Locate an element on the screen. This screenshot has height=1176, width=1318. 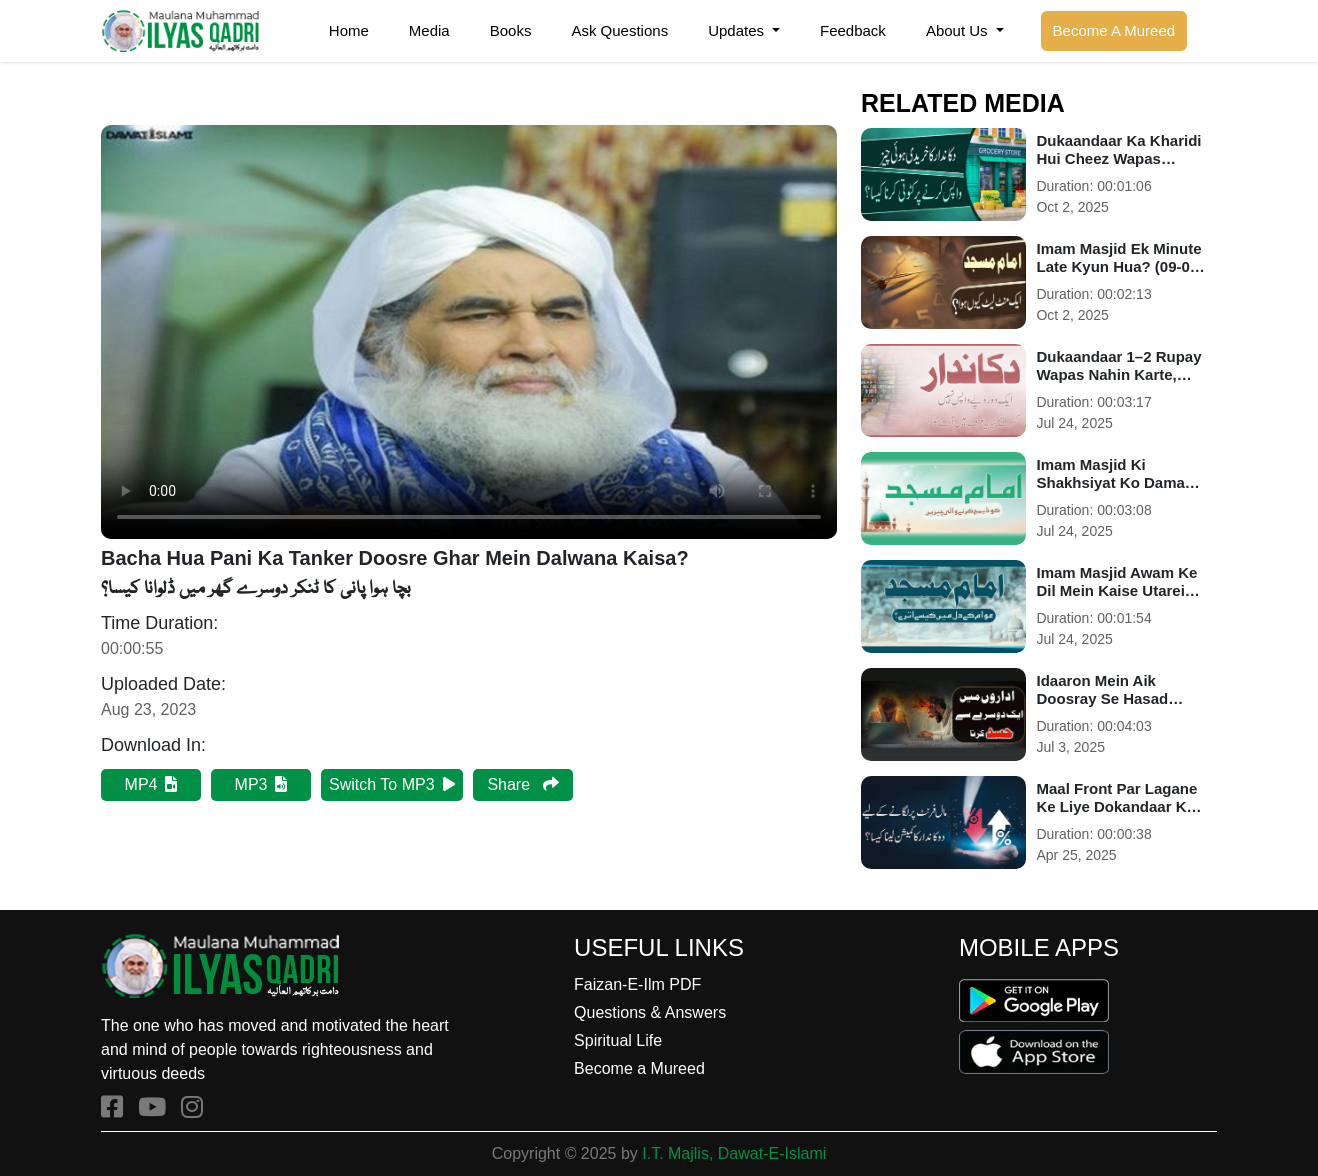
About Us [button] is located at coordinates (959, 30).